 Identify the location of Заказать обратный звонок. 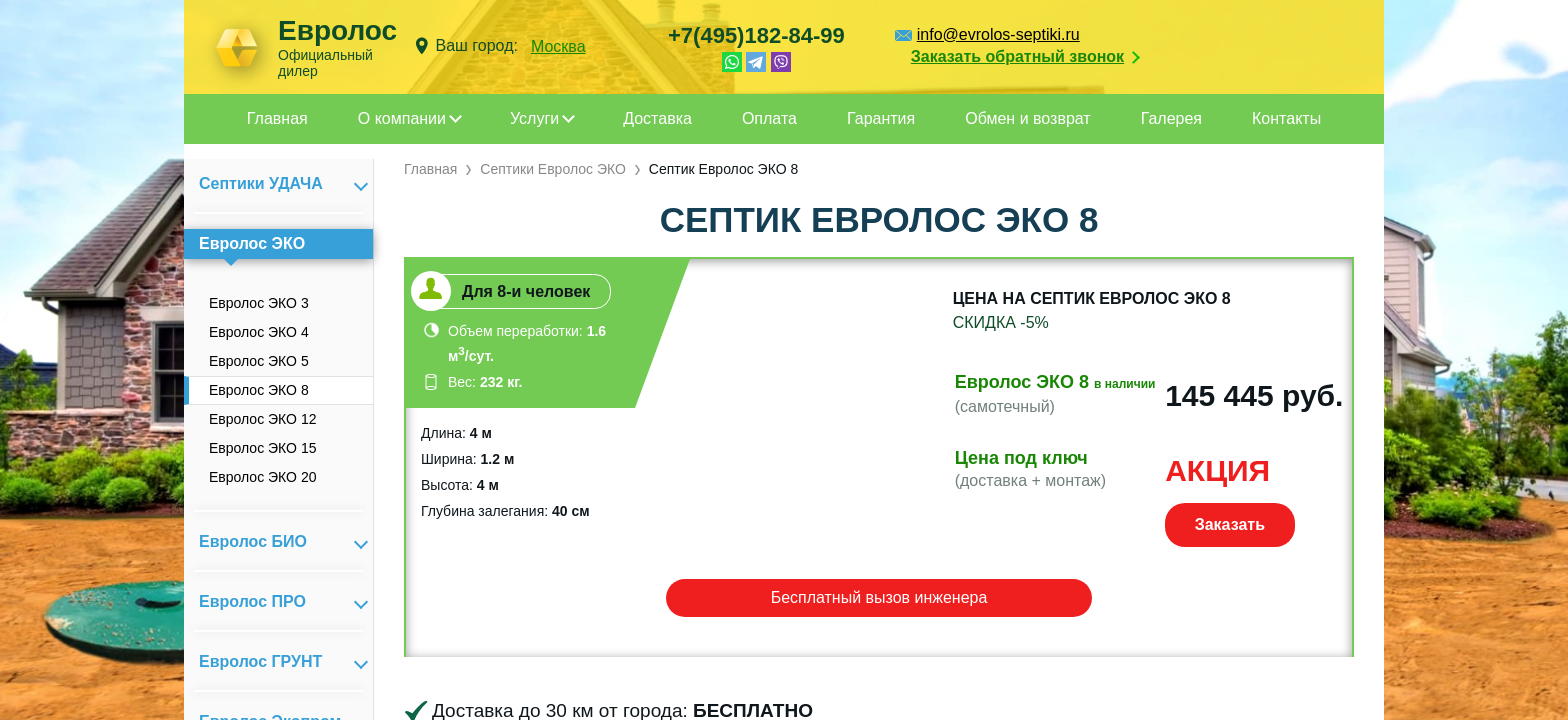
(1017, 56).